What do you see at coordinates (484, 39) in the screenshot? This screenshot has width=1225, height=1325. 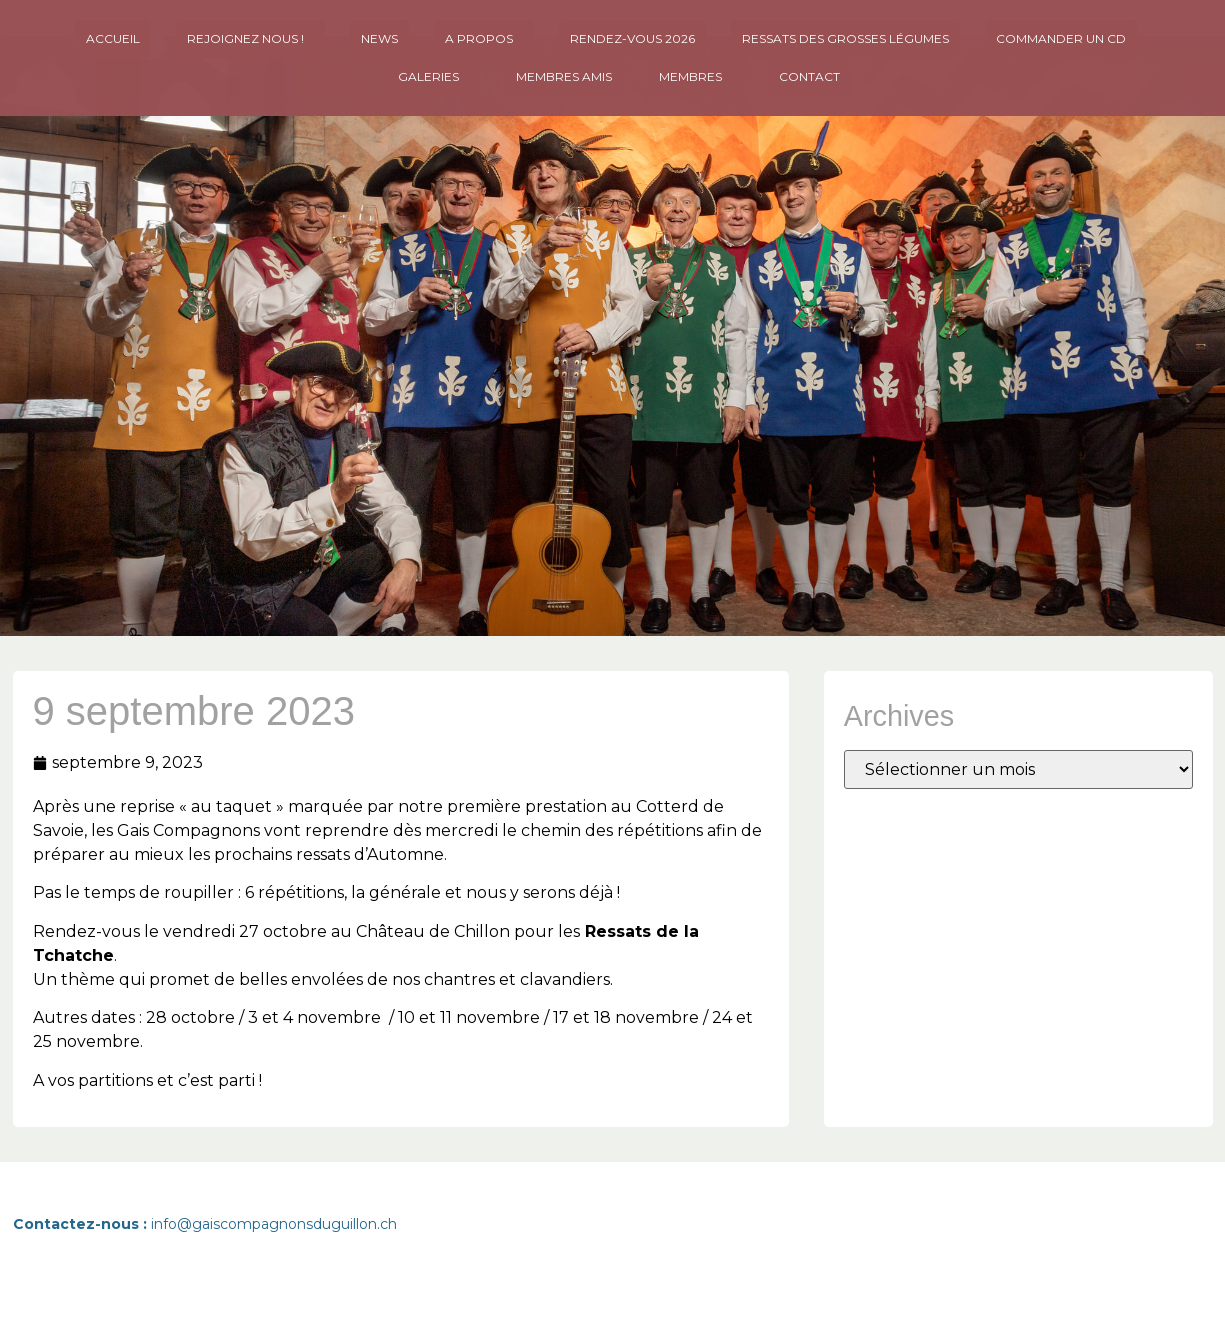 I see `A propos` at bounding box center [484, 39].